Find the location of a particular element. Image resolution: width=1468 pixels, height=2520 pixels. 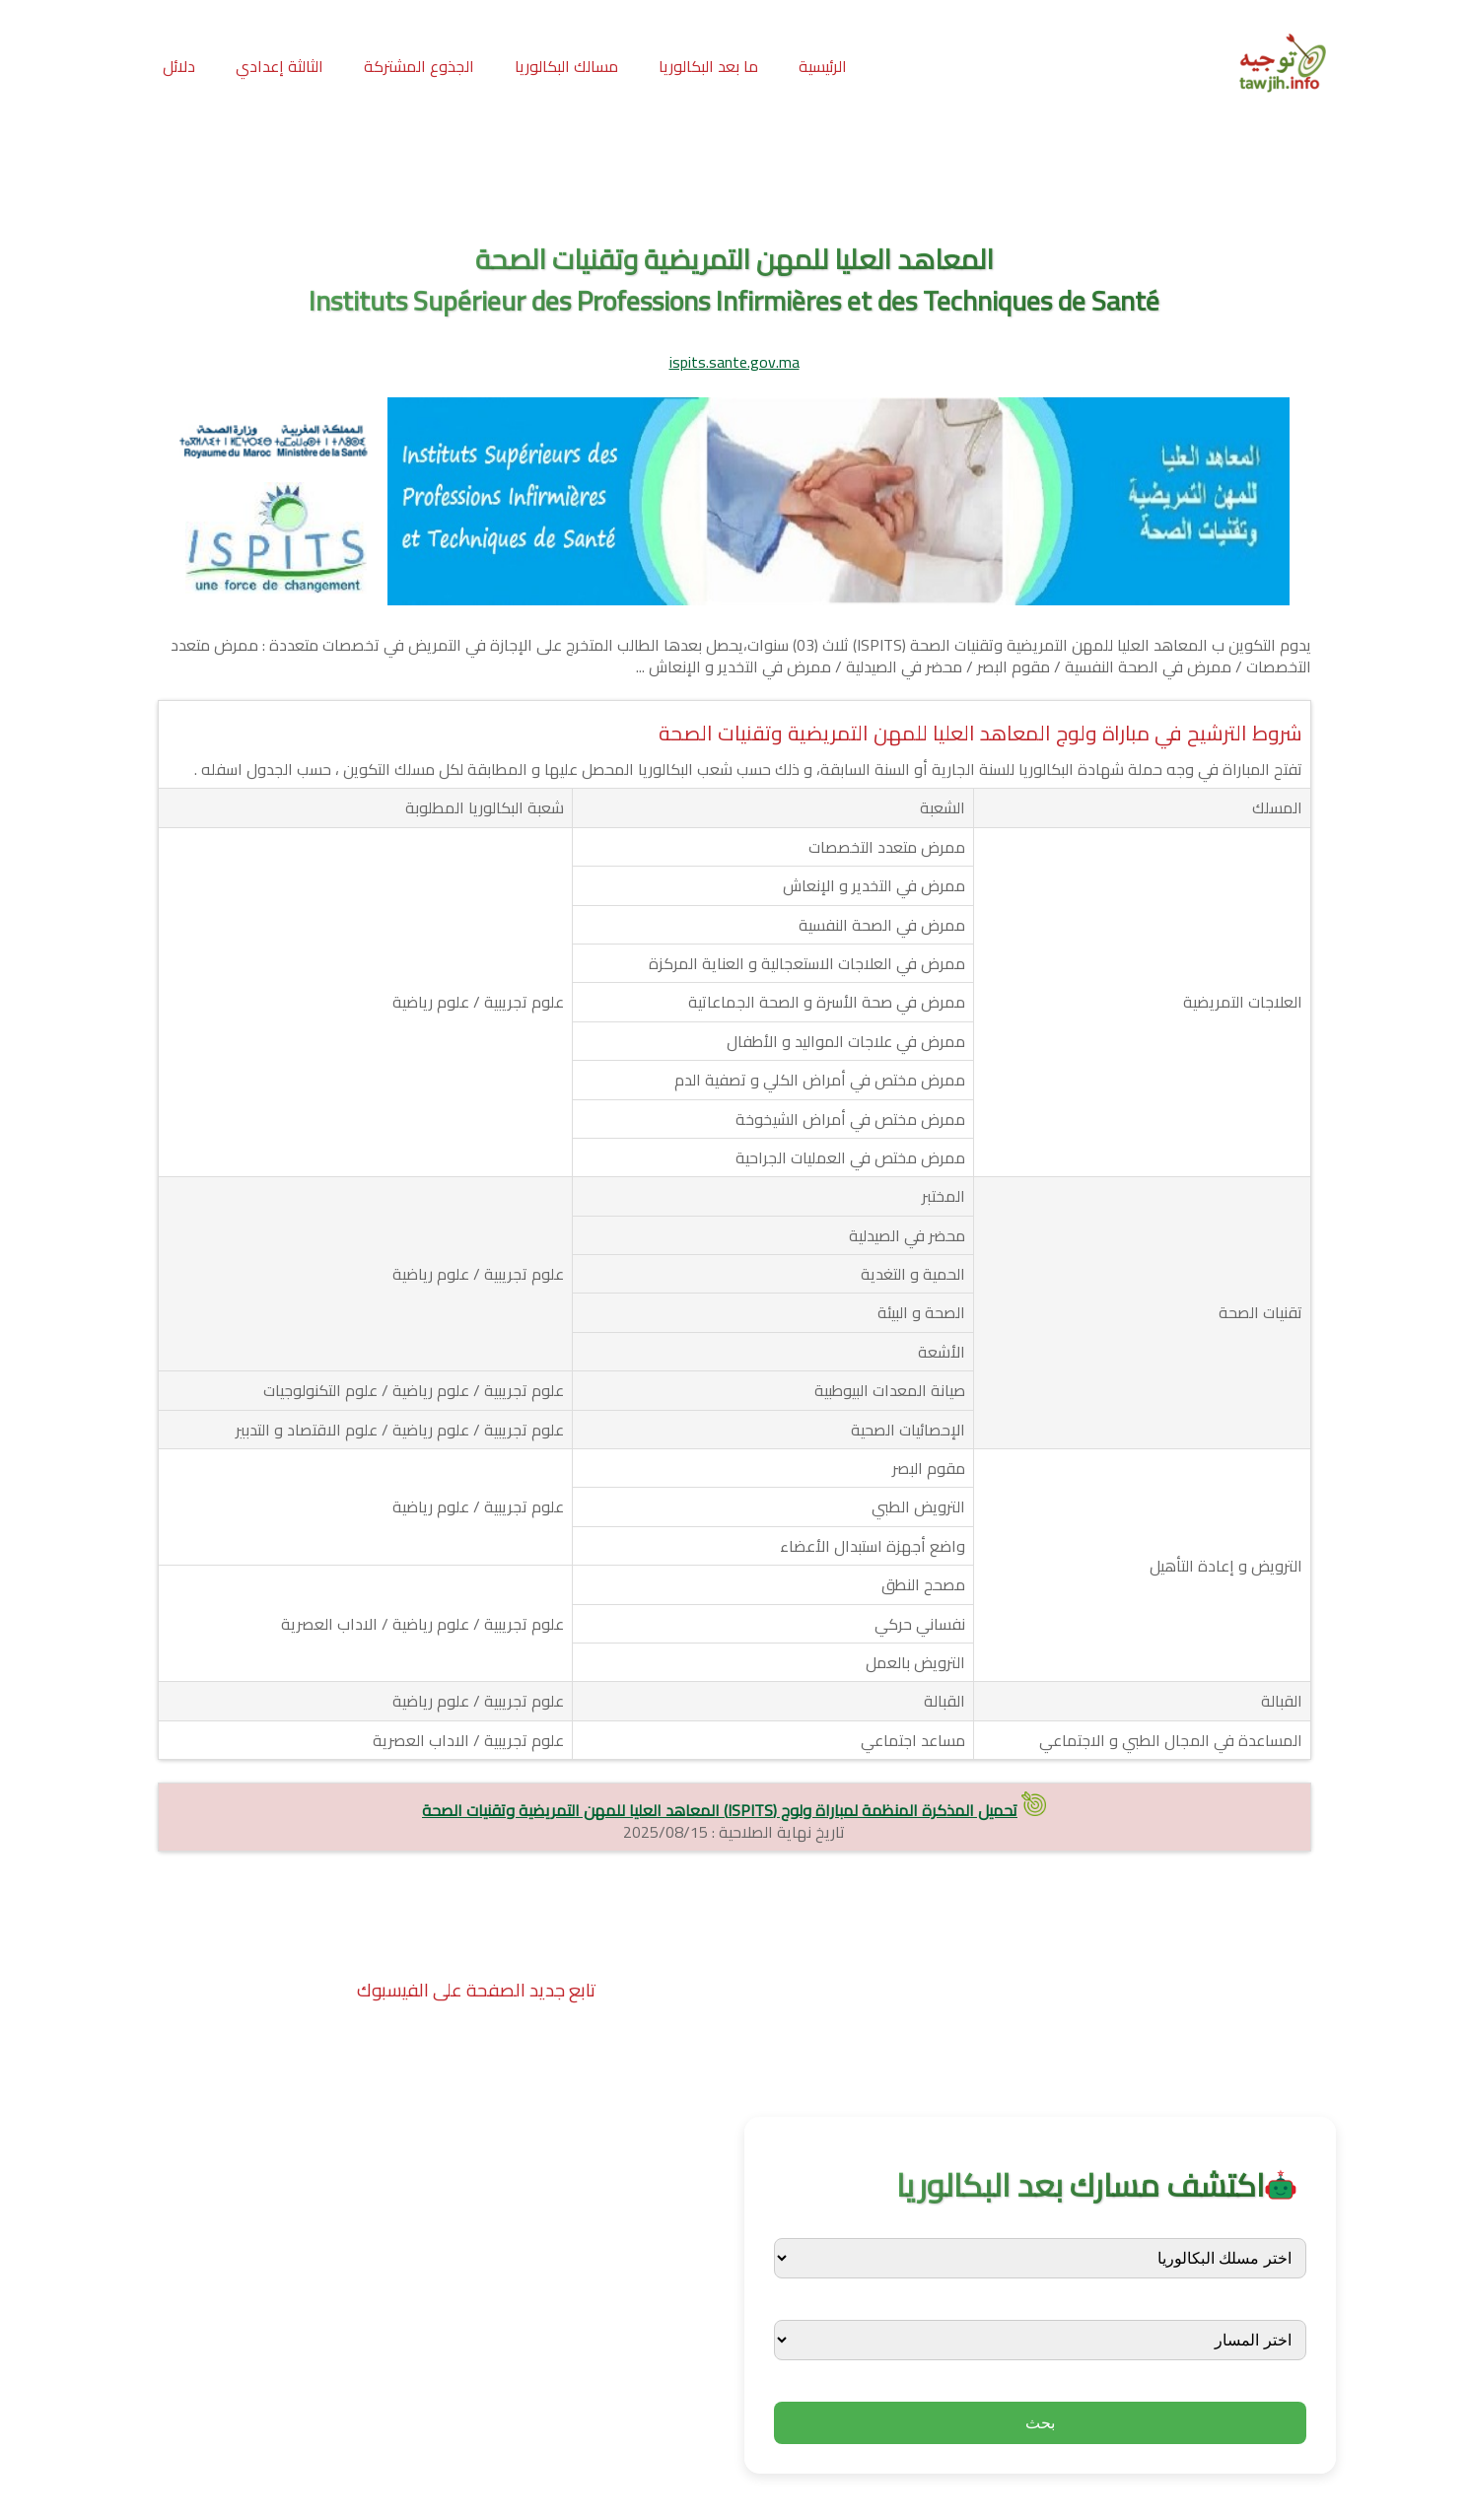

دلائل is located at coordinates (179, 66).